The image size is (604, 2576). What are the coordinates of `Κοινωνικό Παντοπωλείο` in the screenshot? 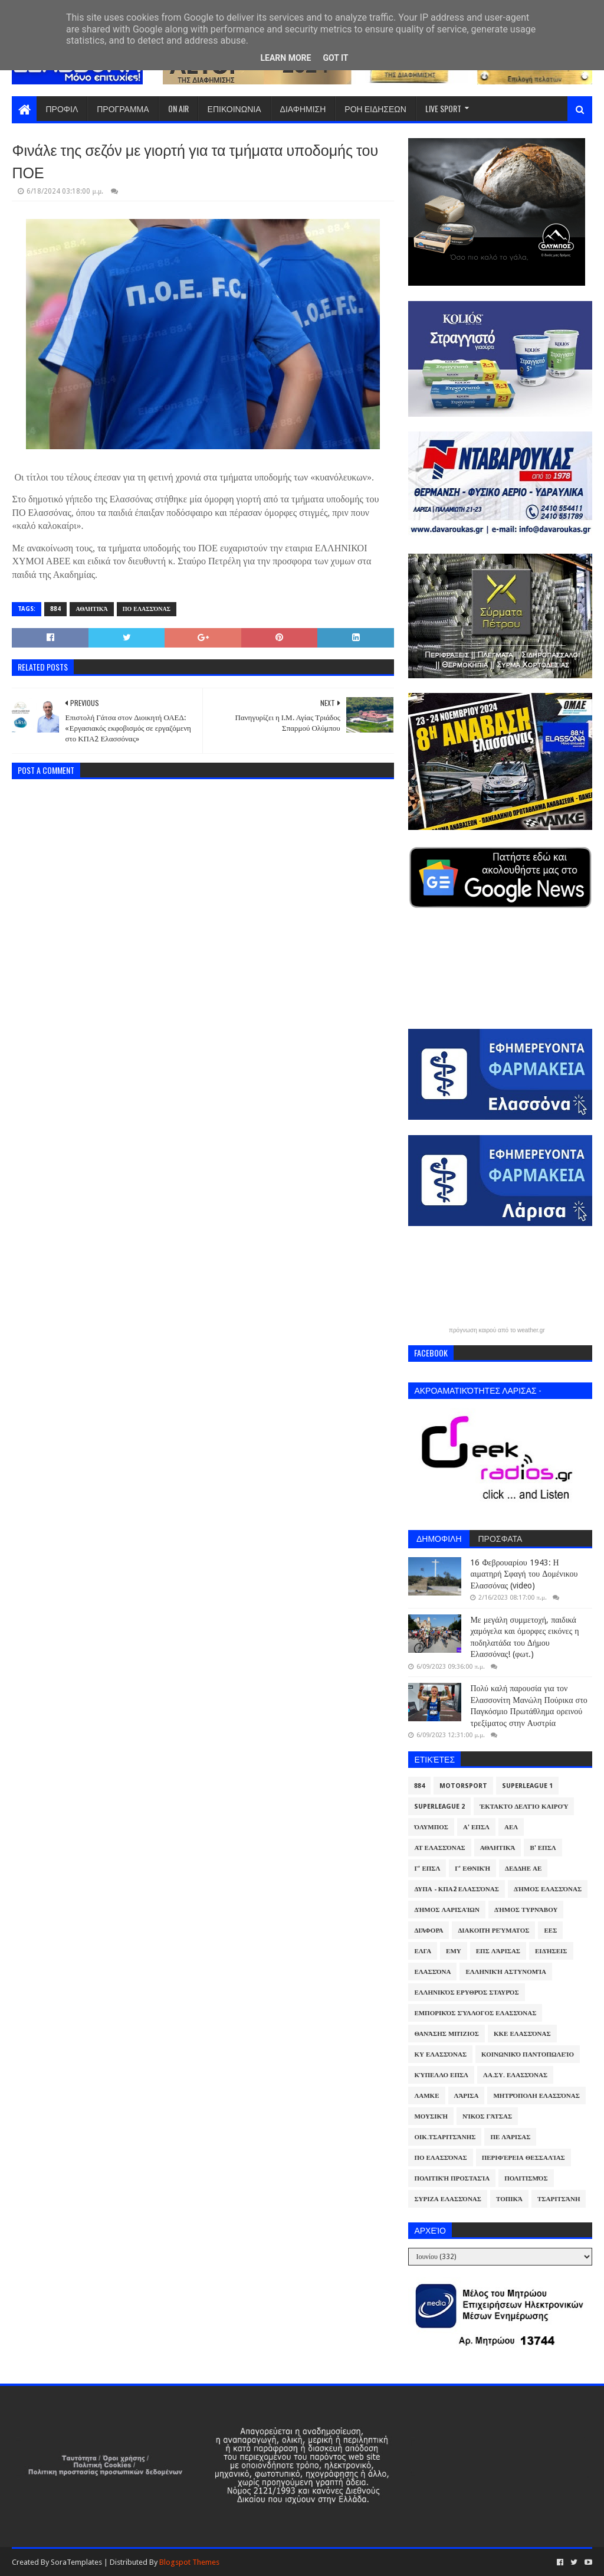 It's located at (527, 2054).